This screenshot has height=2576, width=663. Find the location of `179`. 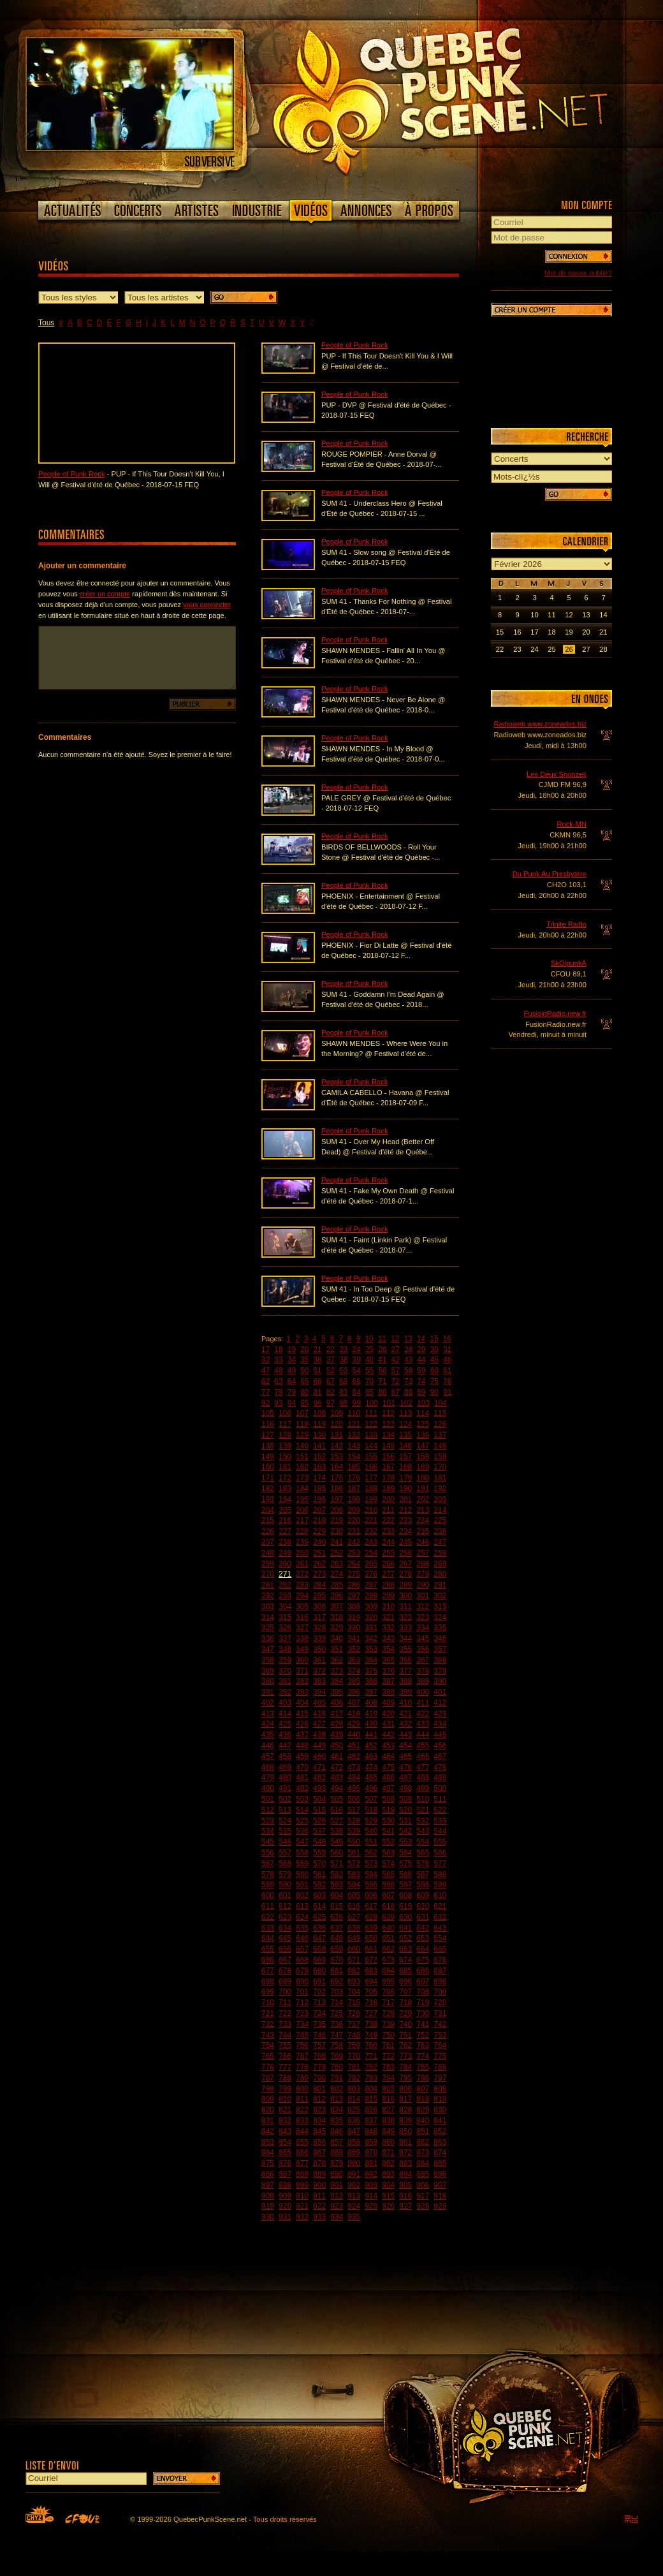

179 is located at coordinates (405, 1477).